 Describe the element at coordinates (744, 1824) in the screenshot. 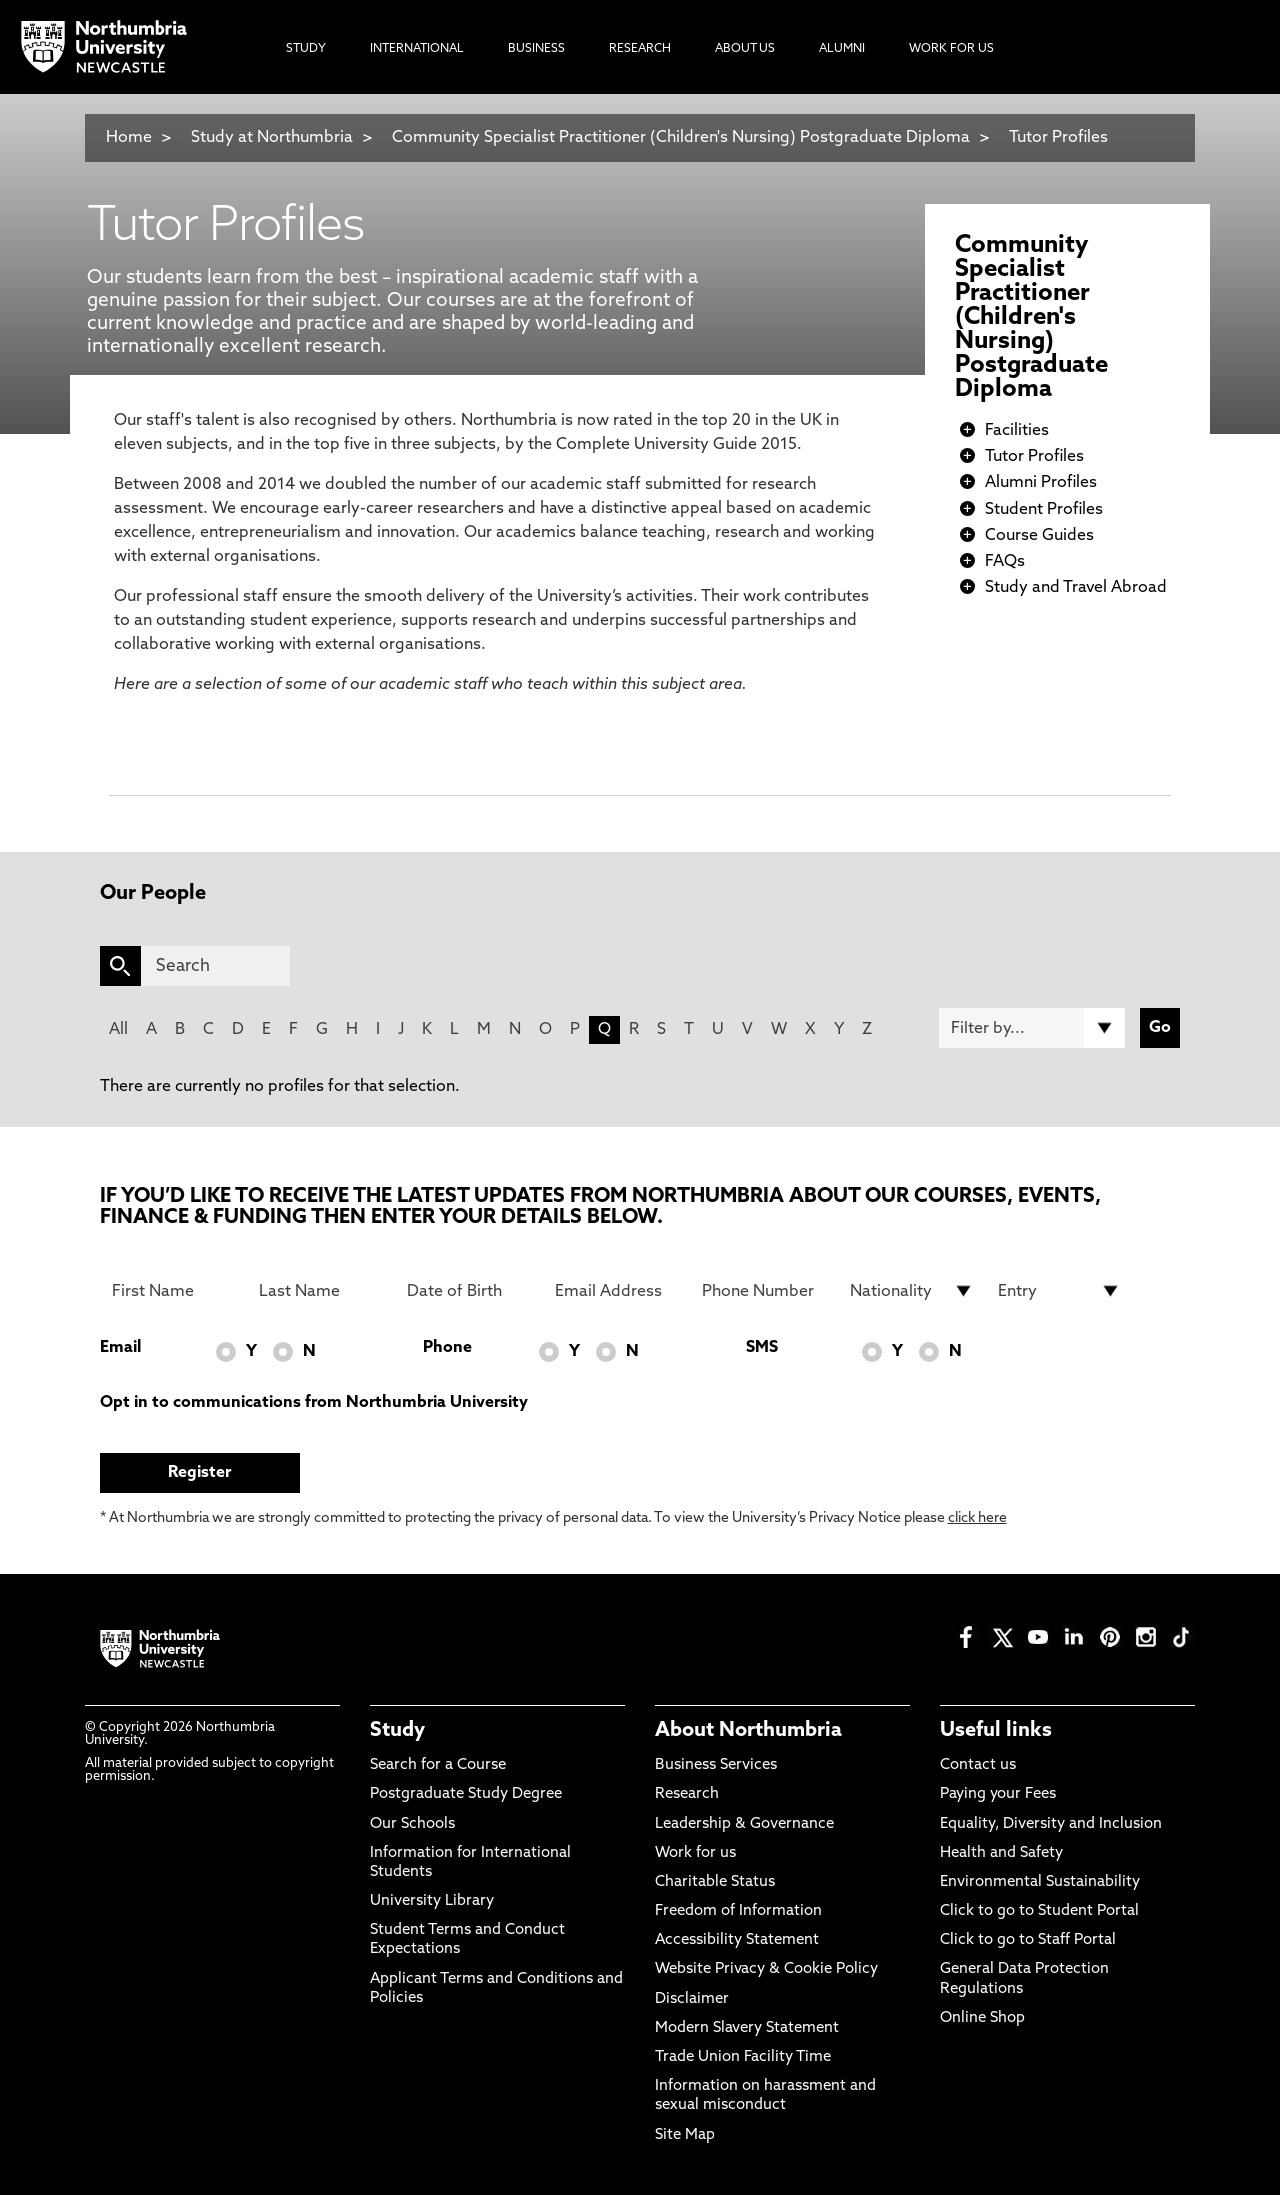

I see `Leadership & Governance` at that location.